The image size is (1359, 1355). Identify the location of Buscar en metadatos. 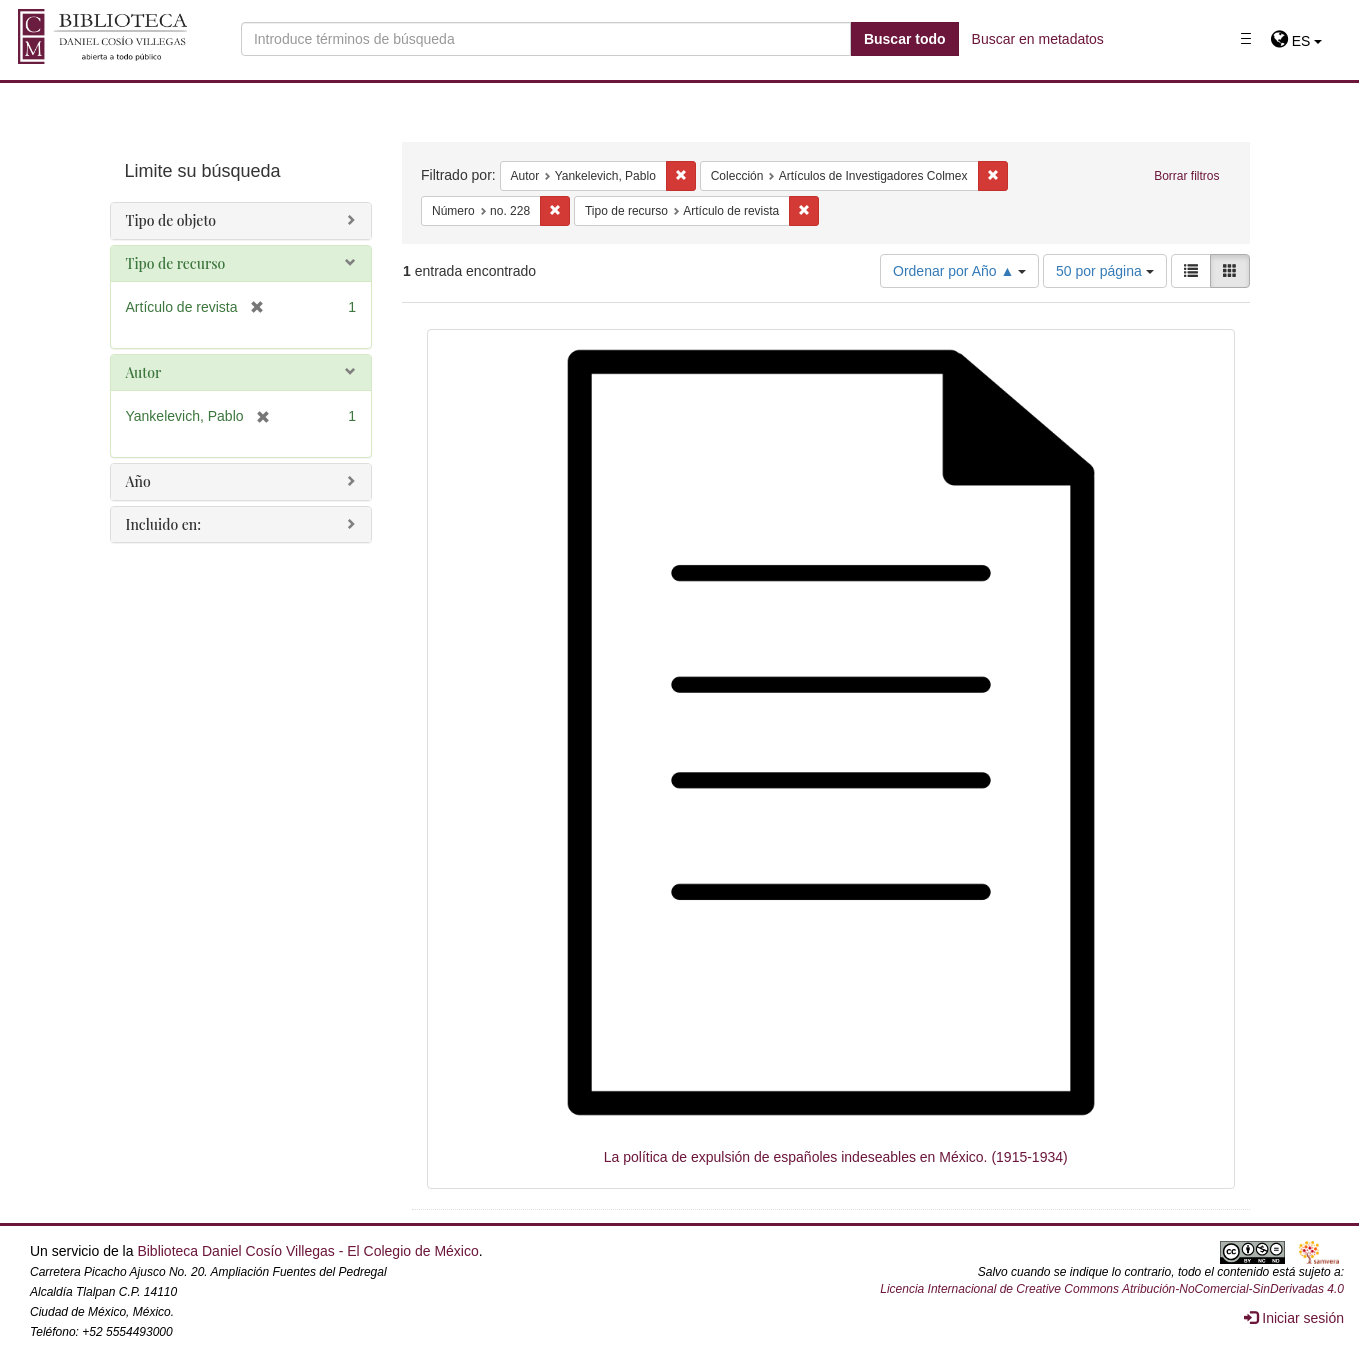
(1038, 39).